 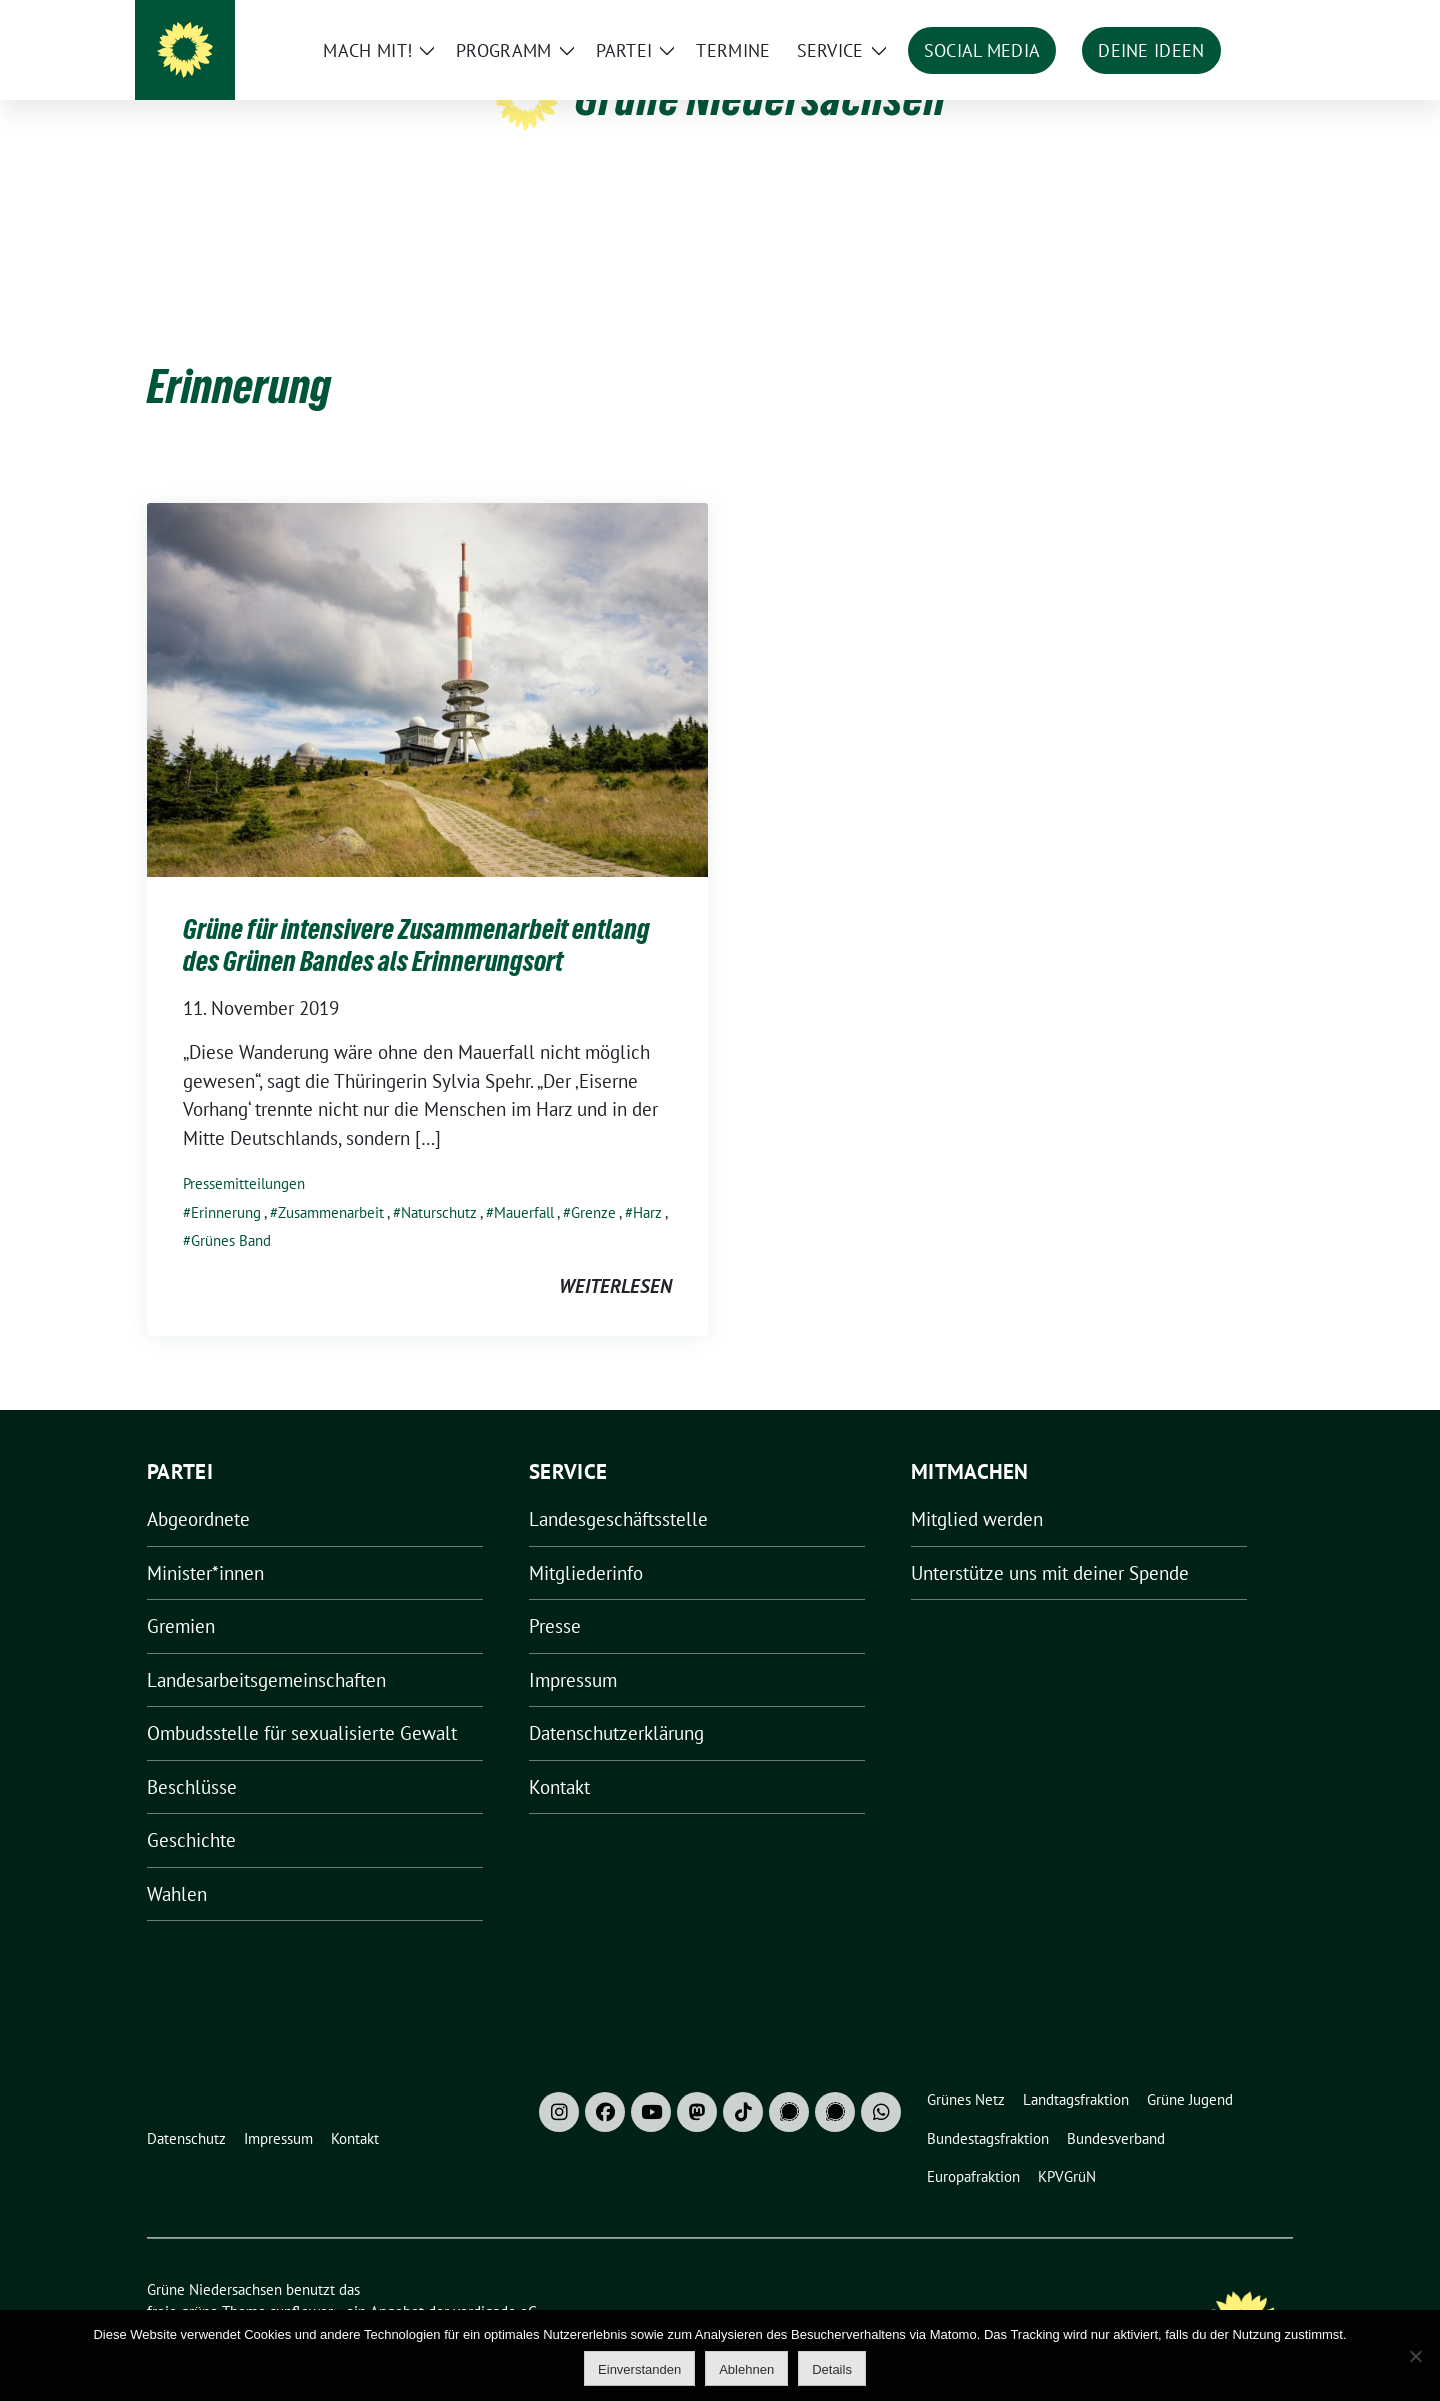 I want to click on Unterstütze uns mit deiner Spende, so click(x=1050, y=1542).